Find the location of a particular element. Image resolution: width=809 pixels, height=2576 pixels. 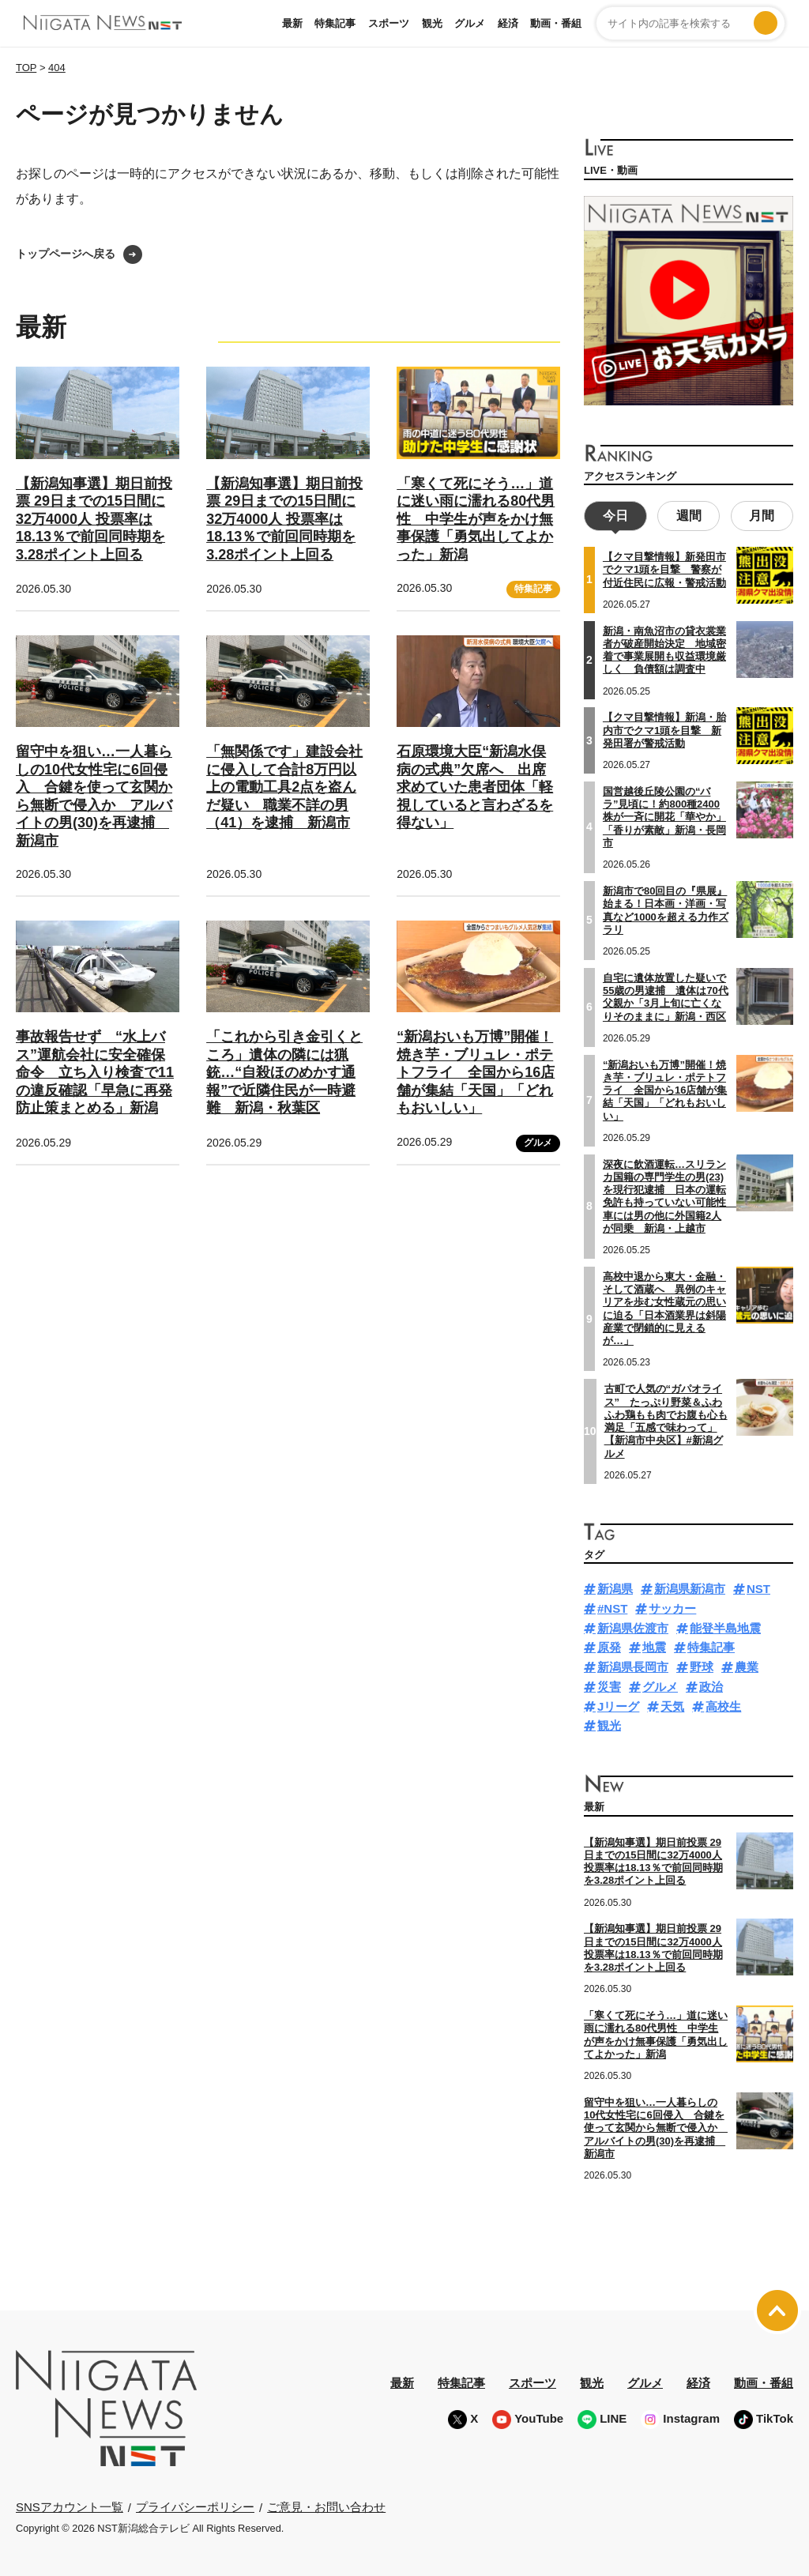

原発 is located at coordinates (609, 1645).